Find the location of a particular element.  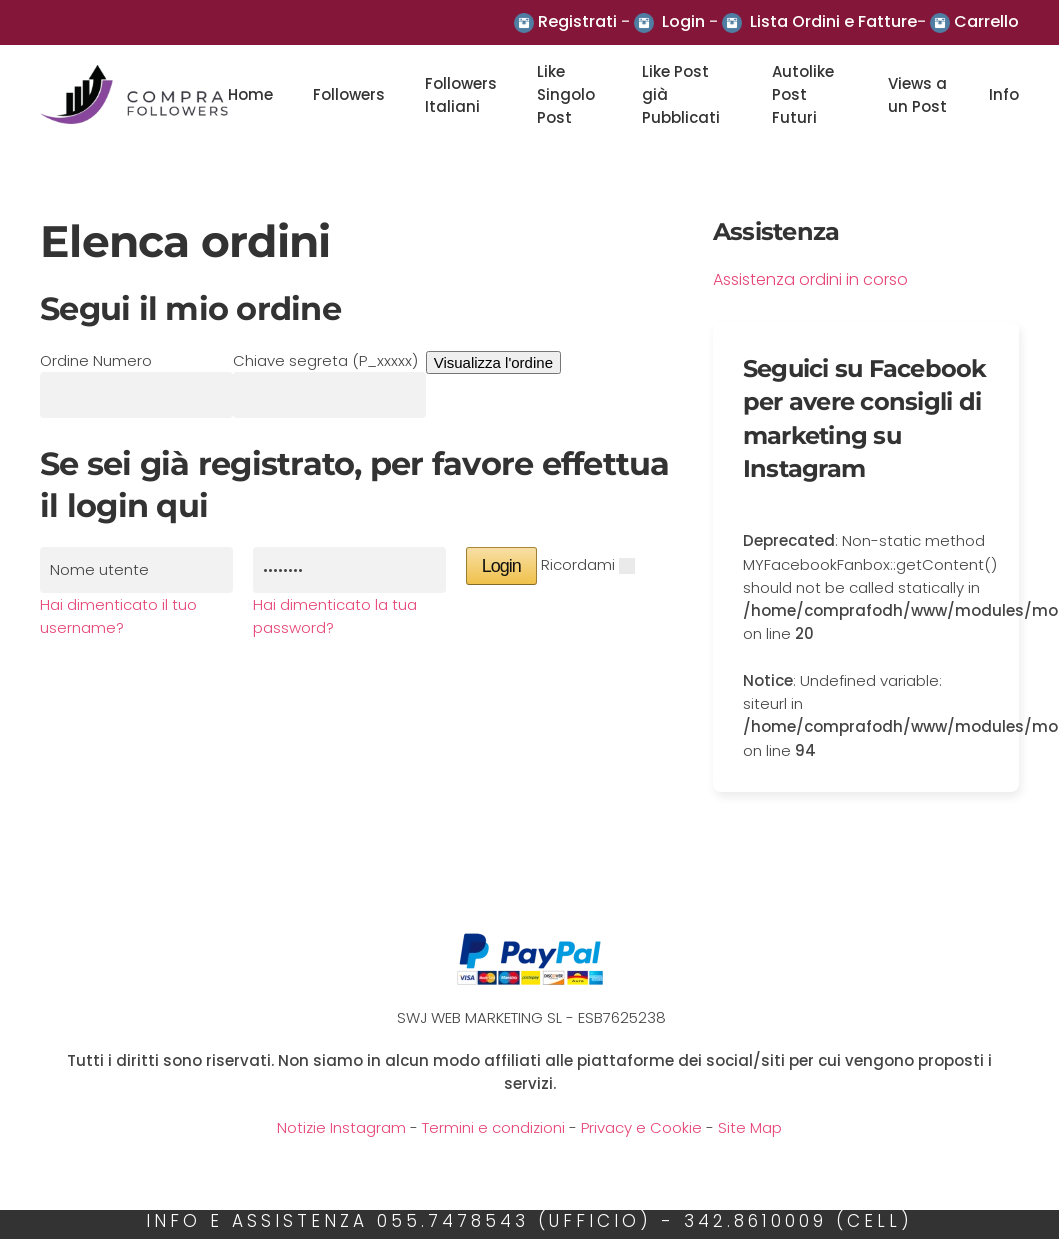

Followers is located at coordinates (349, 94).